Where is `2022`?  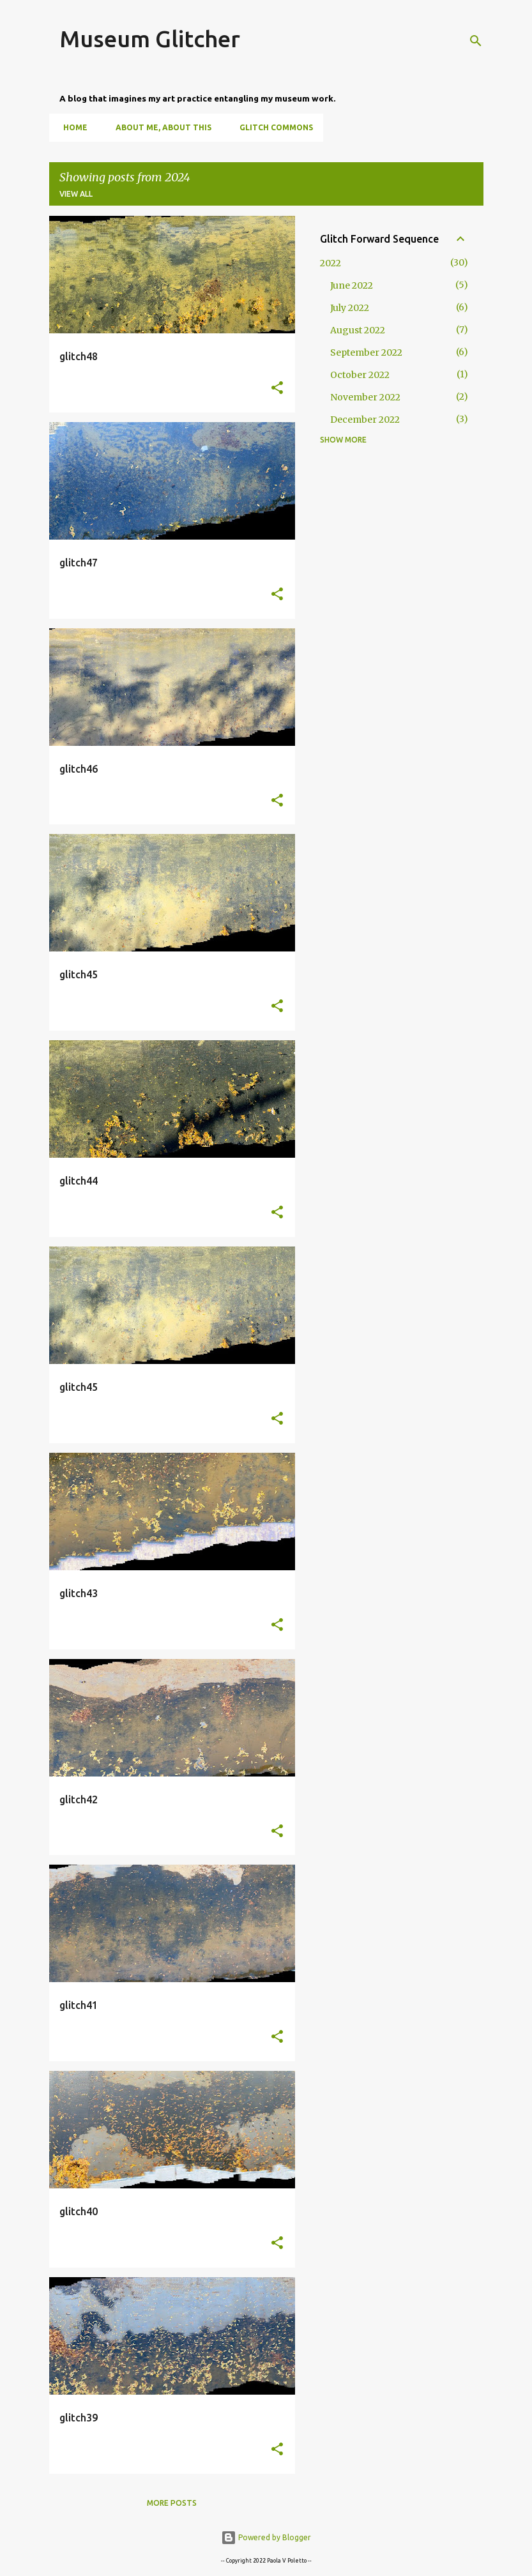
2022 is located at coordinates (330, 263).